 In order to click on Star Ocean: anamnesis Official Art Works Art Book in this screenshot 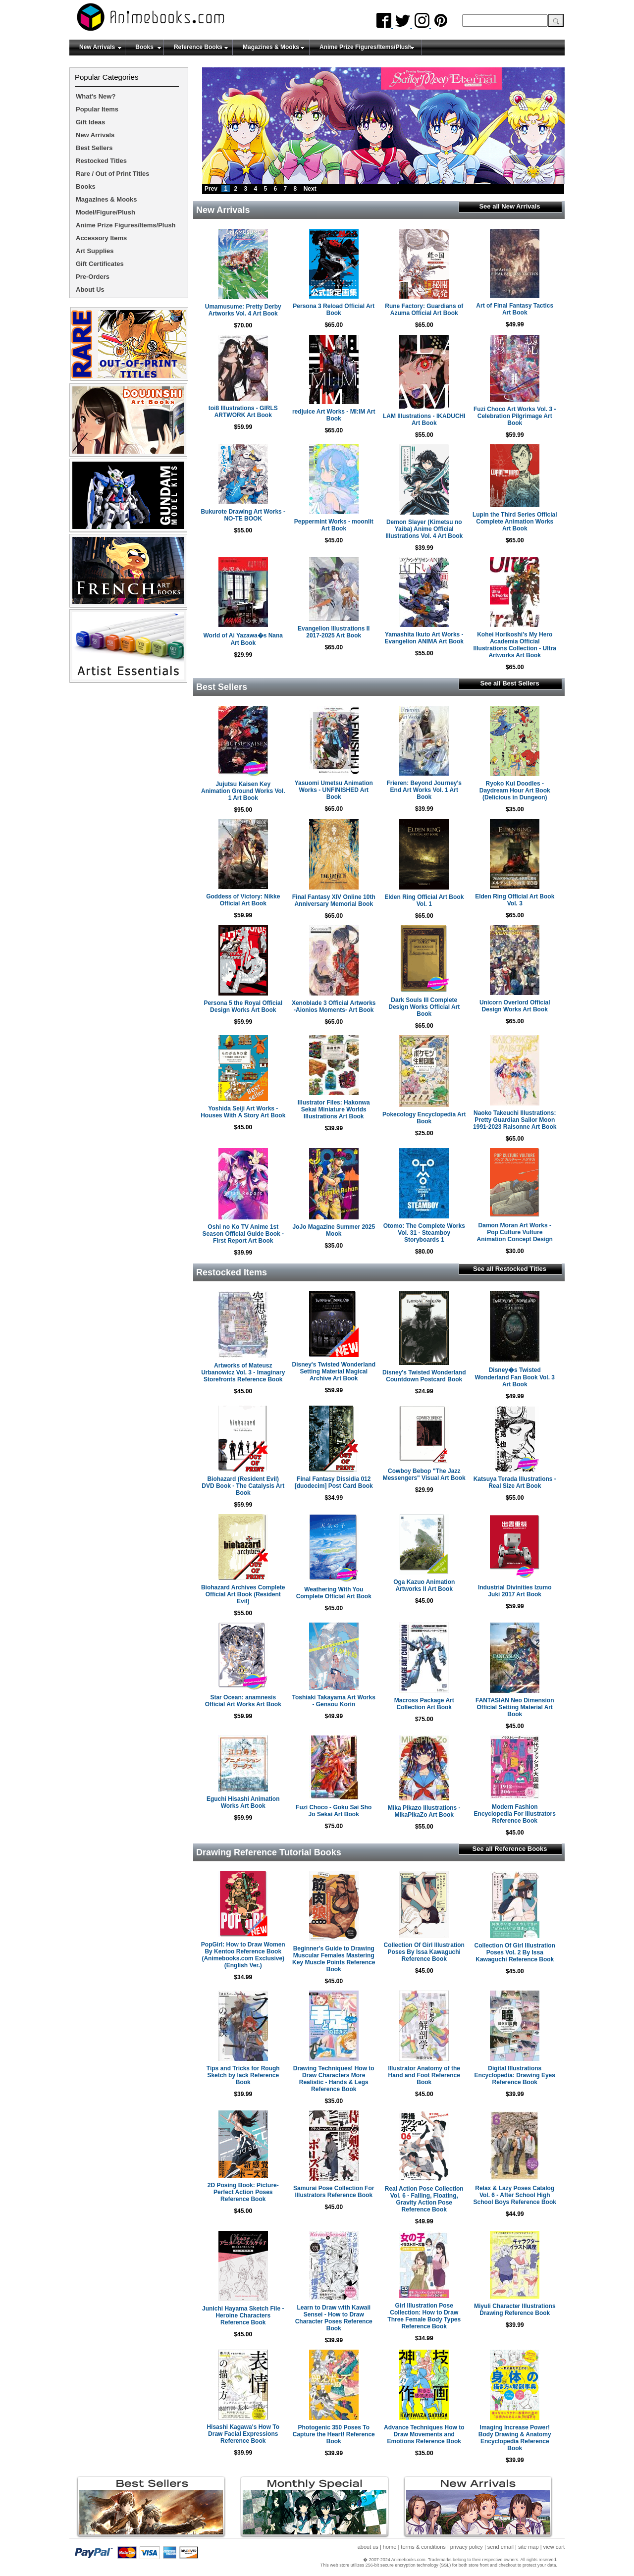, I will do `click(243, 1701)`.